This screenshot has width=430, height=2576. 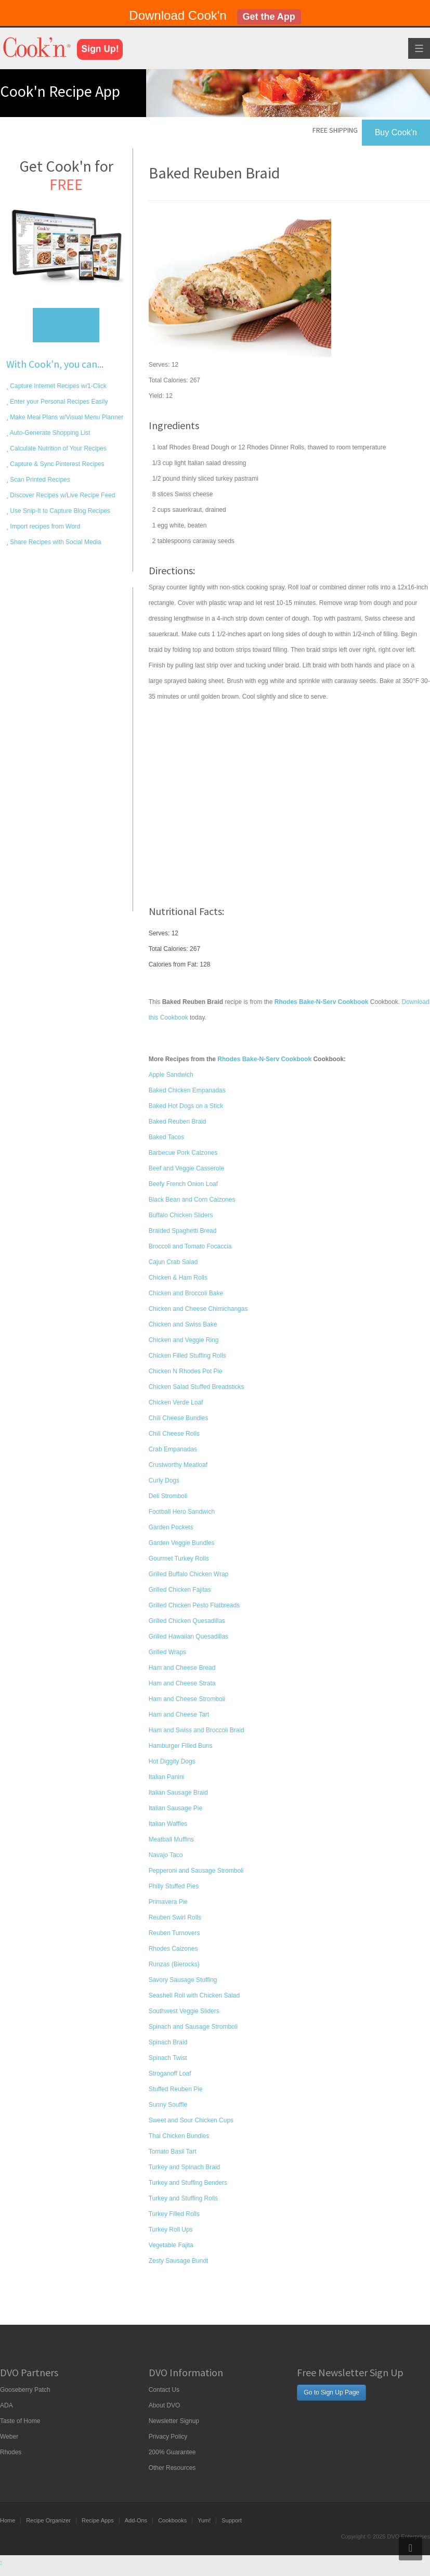 I want to click on Sunny Souffle, so click(x=168, y=2104).